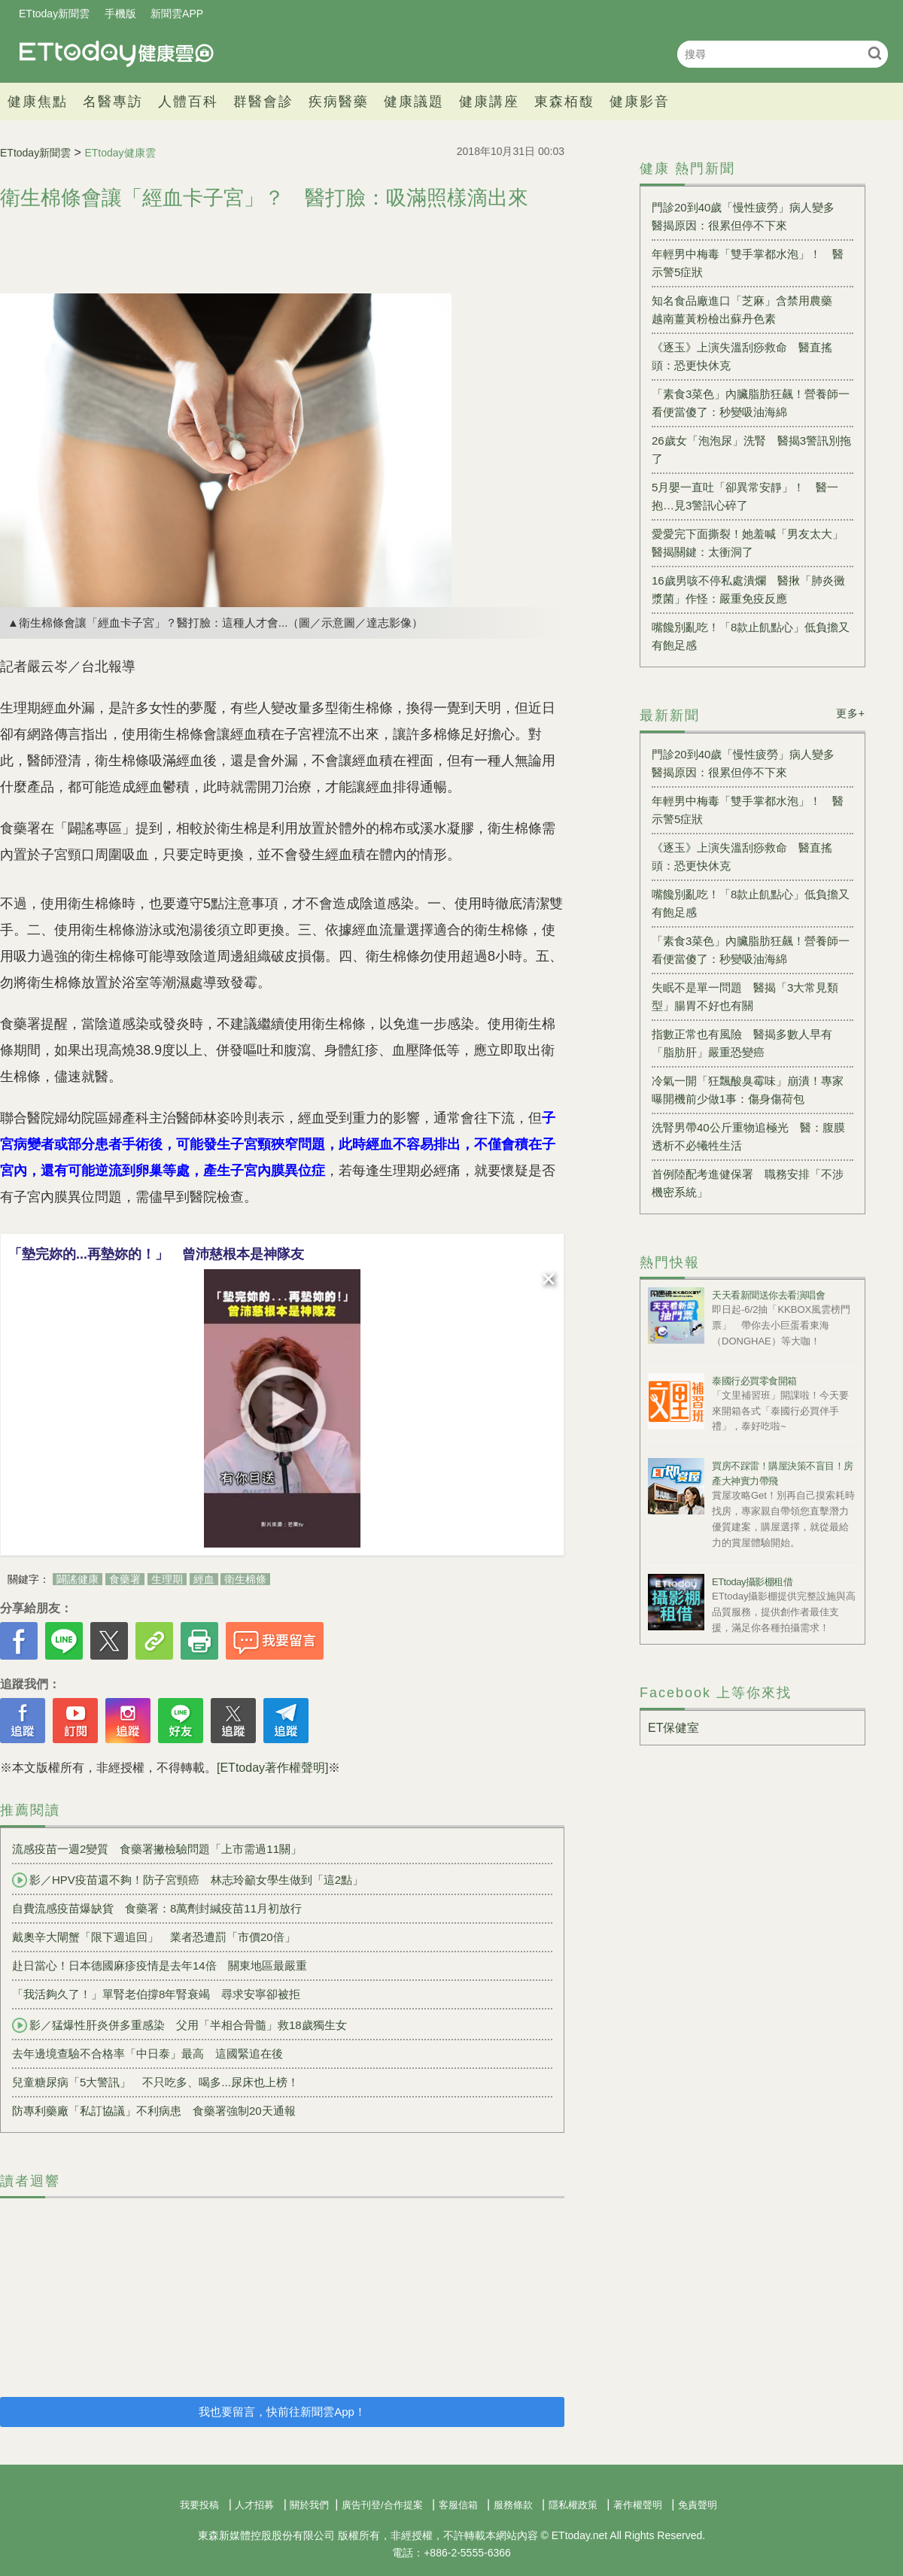 This screenshot has width=903, height=2576. What do you see at coordinates (458, 2505) in the screenshot?
I see `客服信箱` at bounding box center [458, 2505].